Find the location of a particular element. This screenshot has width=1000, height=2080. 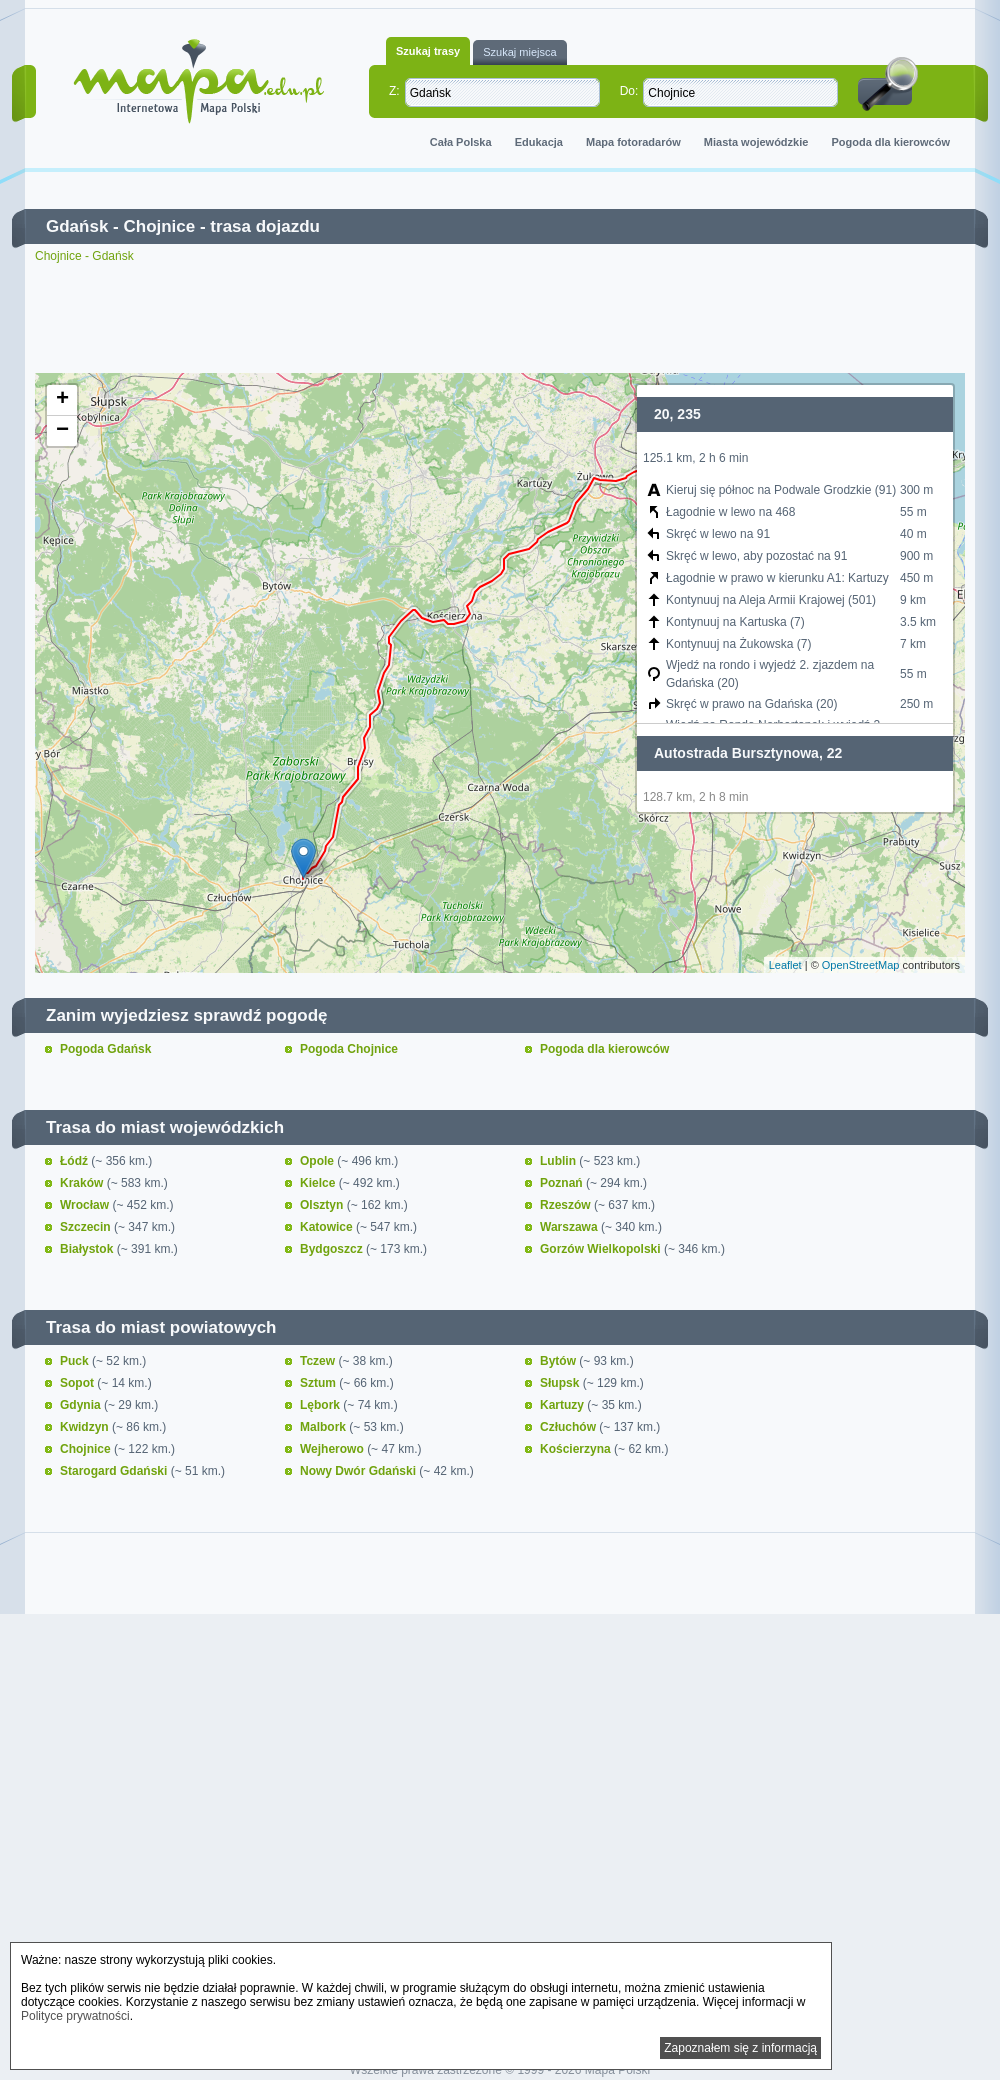

Kraków is located at coordinates (83, 1183).